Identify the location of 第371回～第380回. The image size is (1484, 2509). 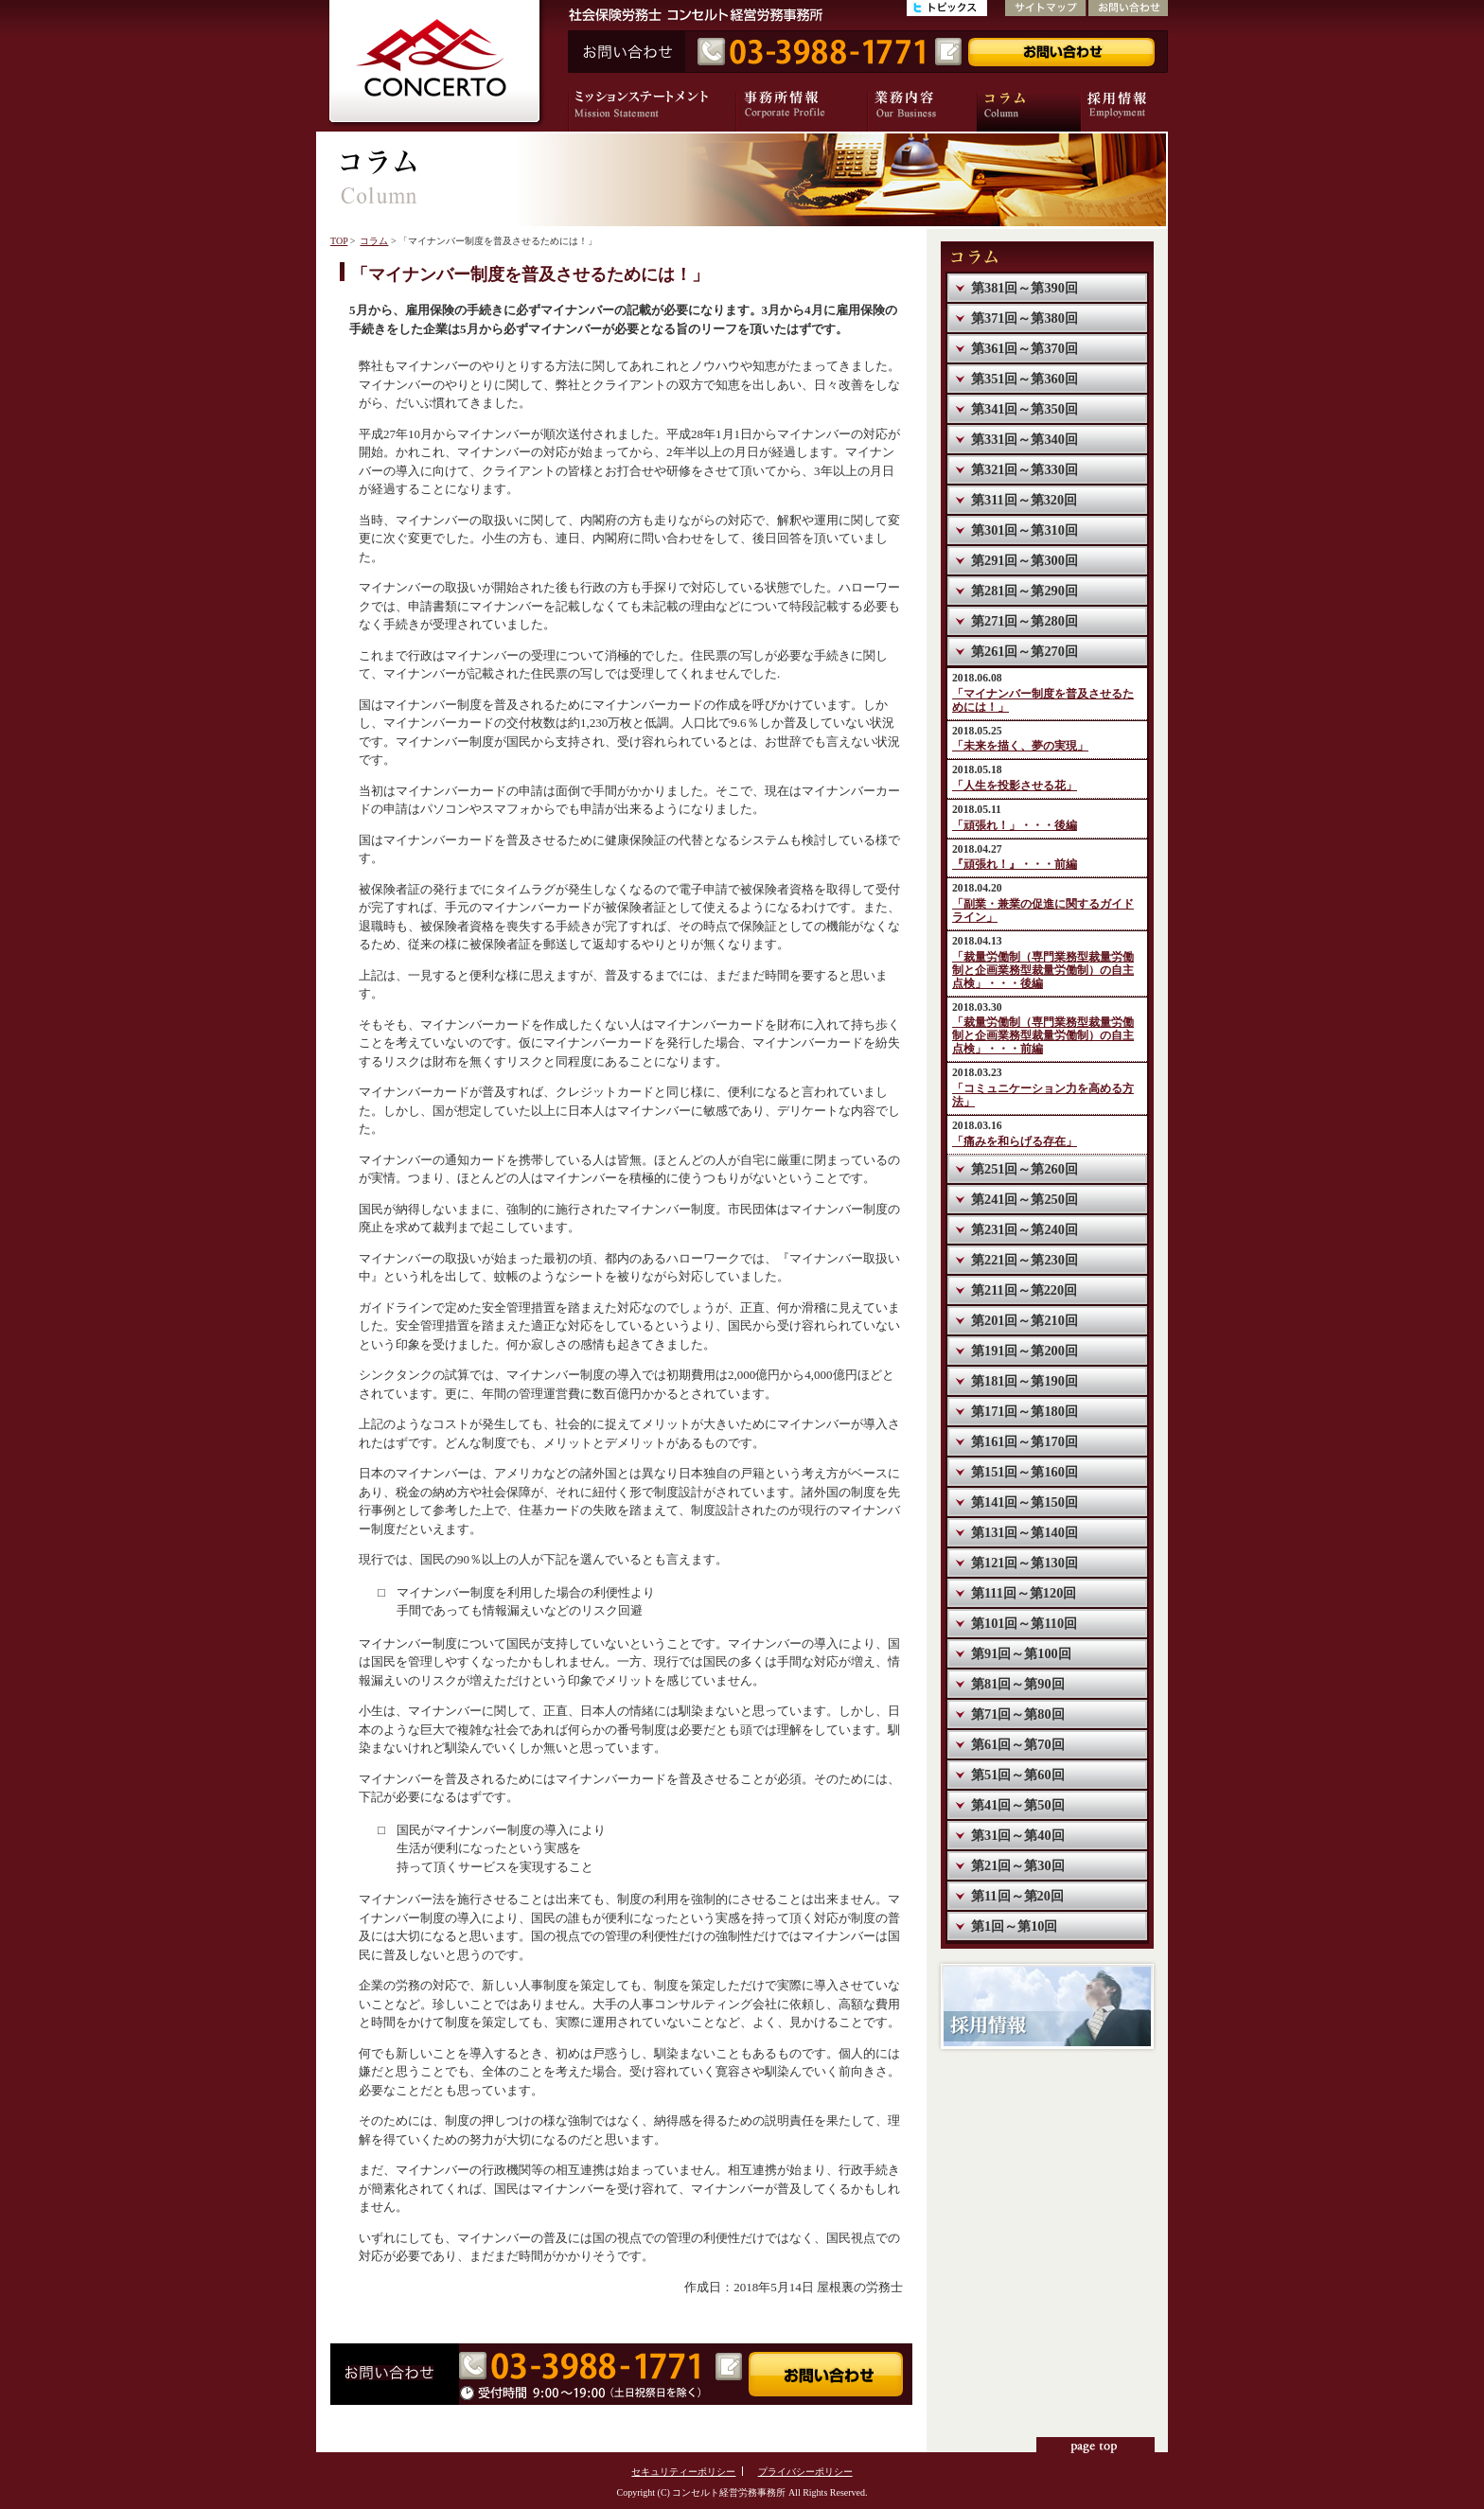
(1024, 318).